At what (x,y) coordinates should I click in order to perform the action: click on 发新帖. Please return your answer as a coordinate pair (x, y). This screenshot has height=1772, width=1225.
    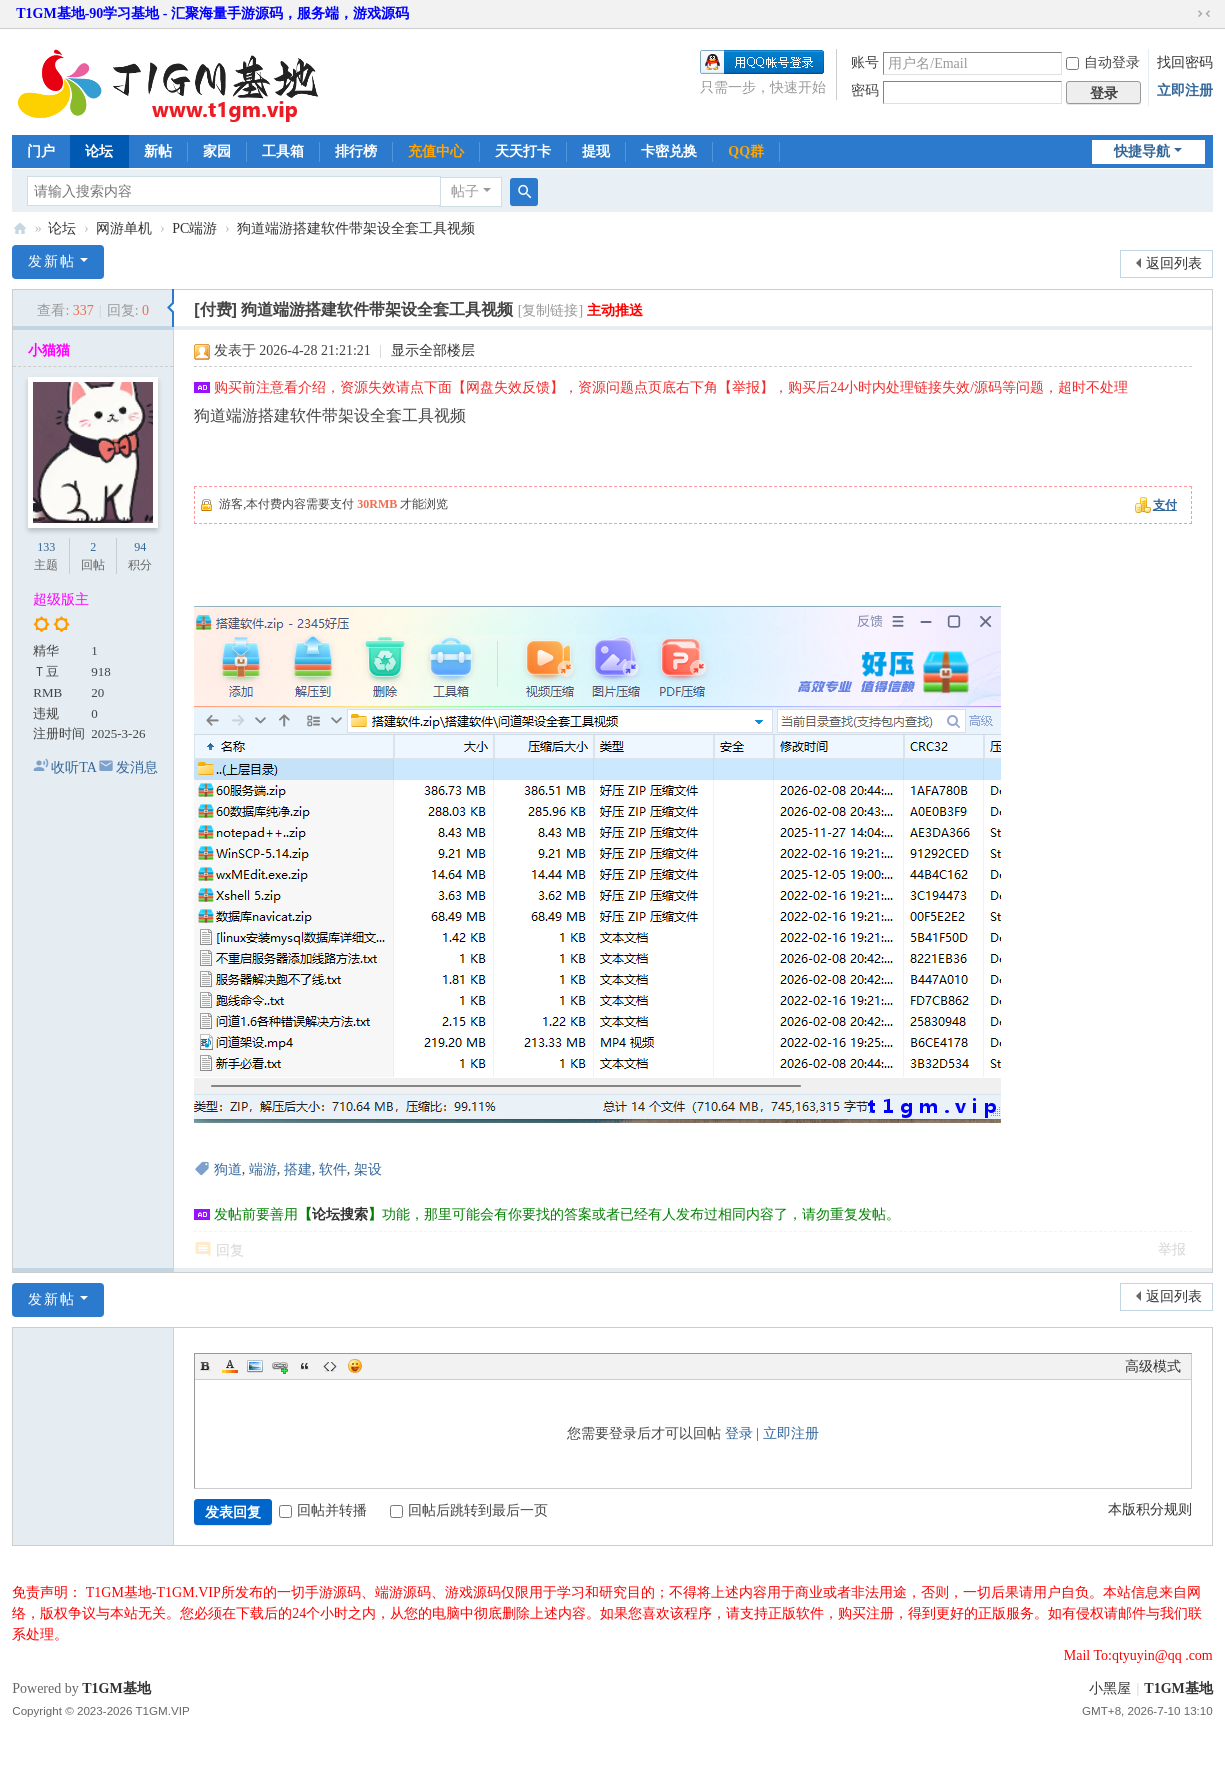
    Looking at the image, I should click on (52, 261).